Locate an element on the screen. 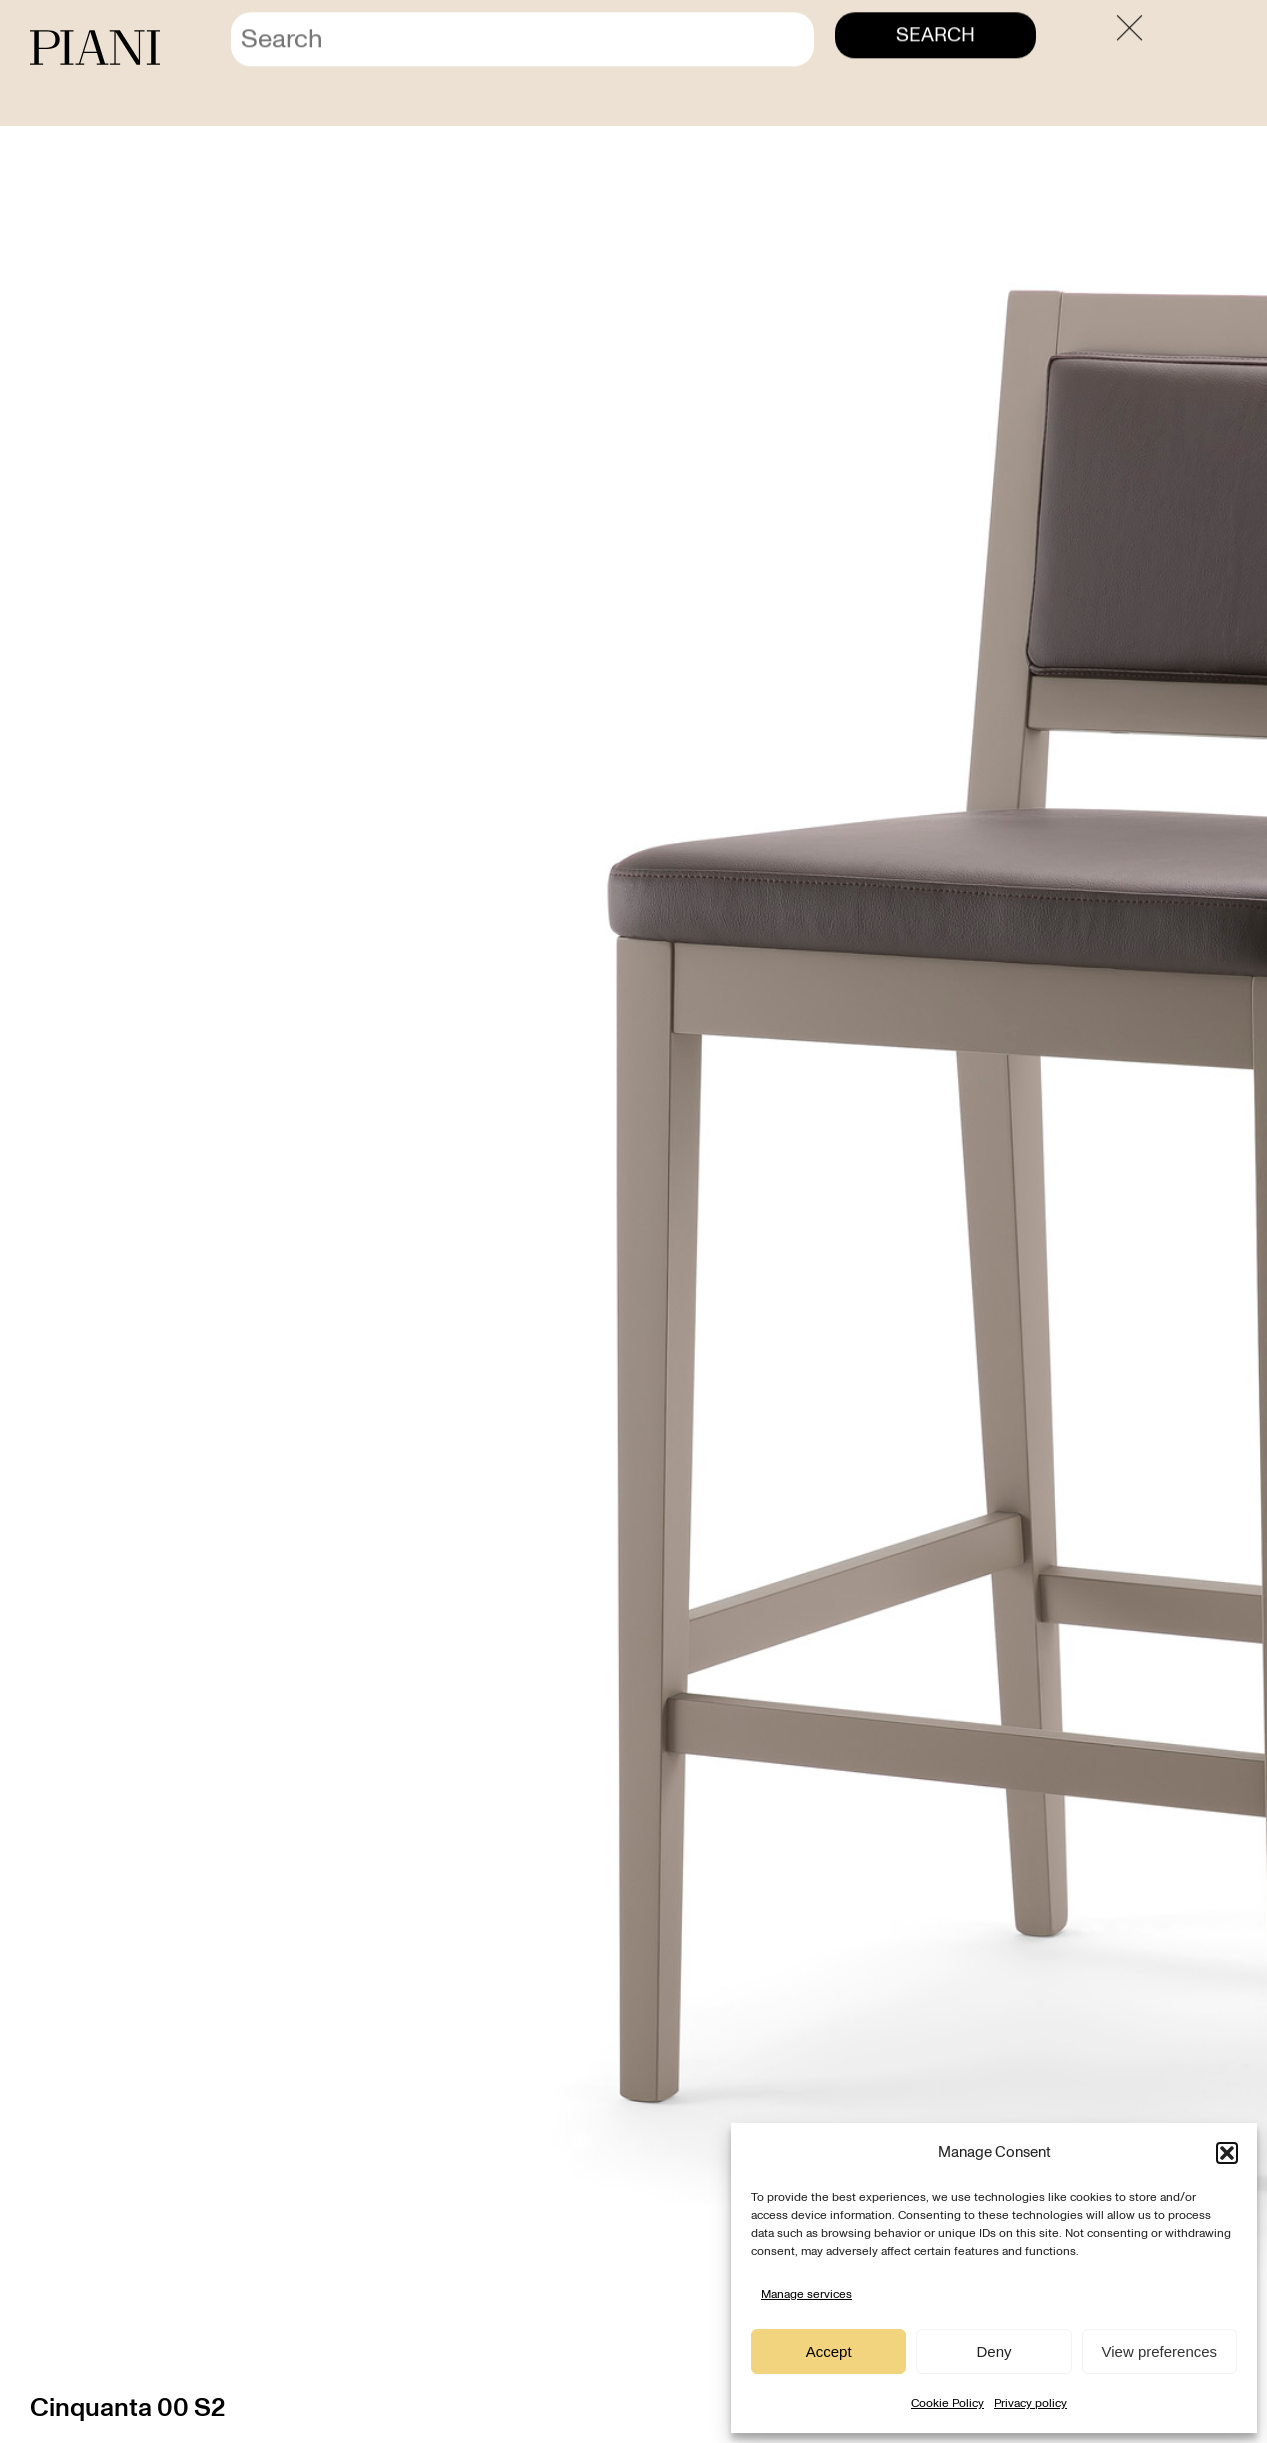 The image size is (1267, 2443). [button] is located at coordinates (1227, 2153).